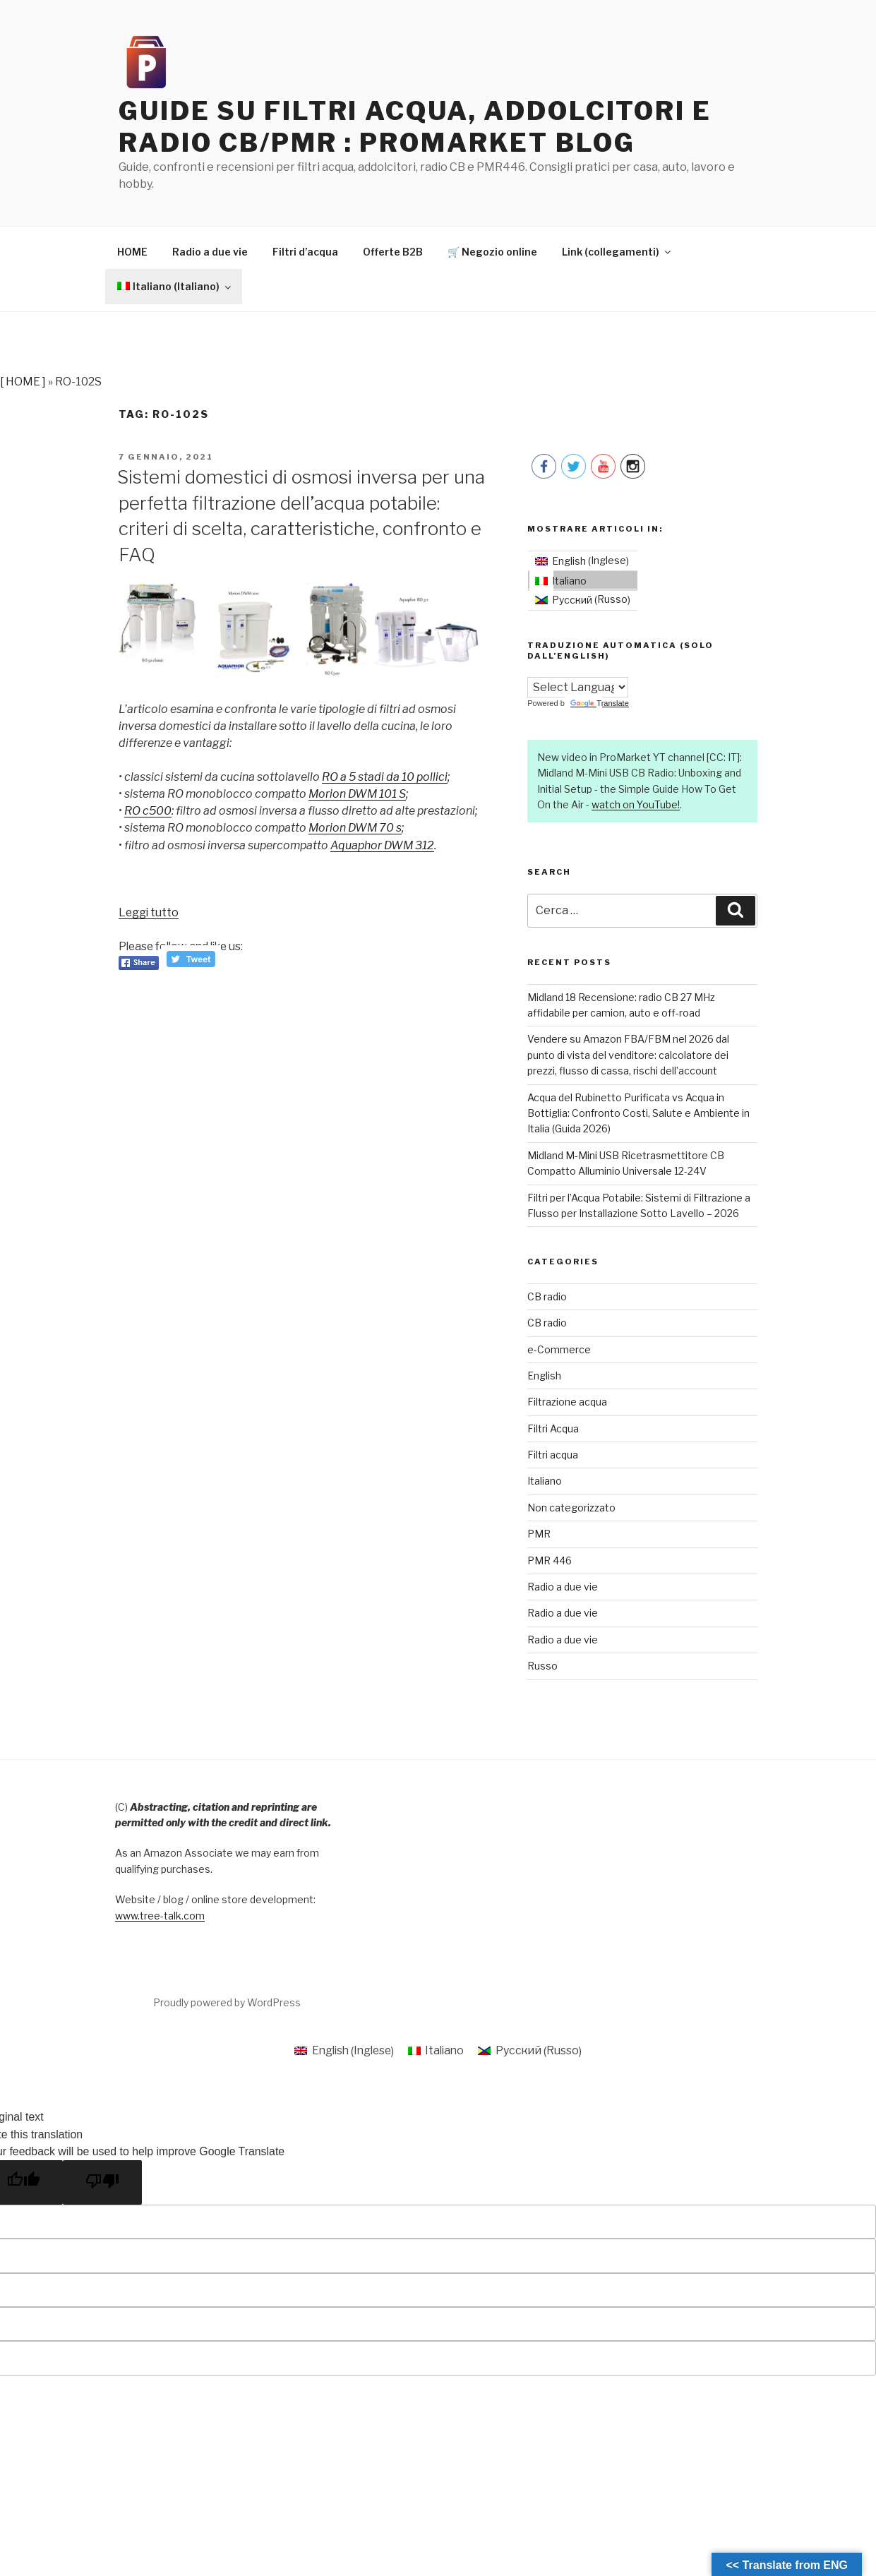 The height and width of the screenshot is (2576, 876). What do you see at coordinates (132, 252) in the screenshot?
I see `HOME` at bounding box center [132, 252].